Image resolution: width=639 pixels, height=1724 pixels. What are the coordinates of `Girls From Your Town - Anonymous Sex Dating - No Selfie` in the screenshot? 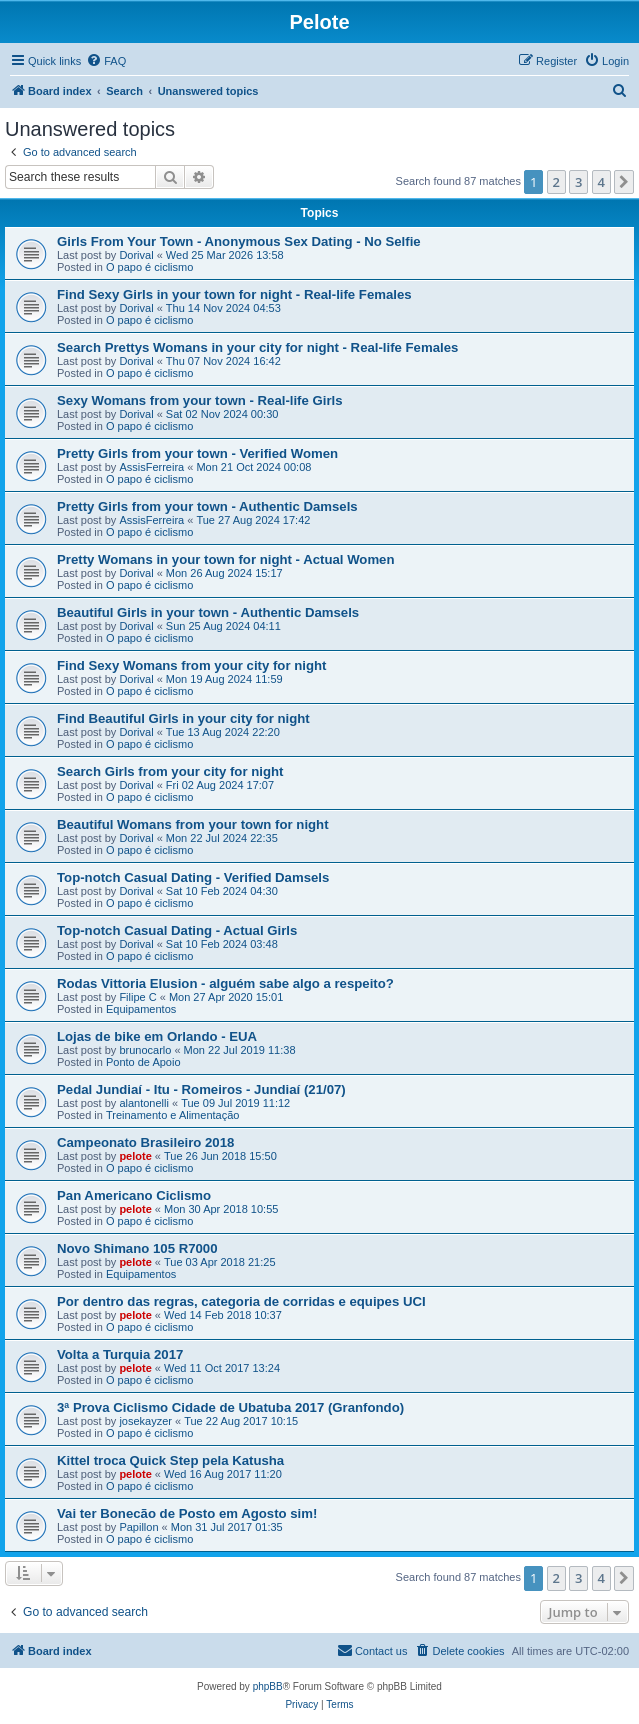 It's located at (239, 241).